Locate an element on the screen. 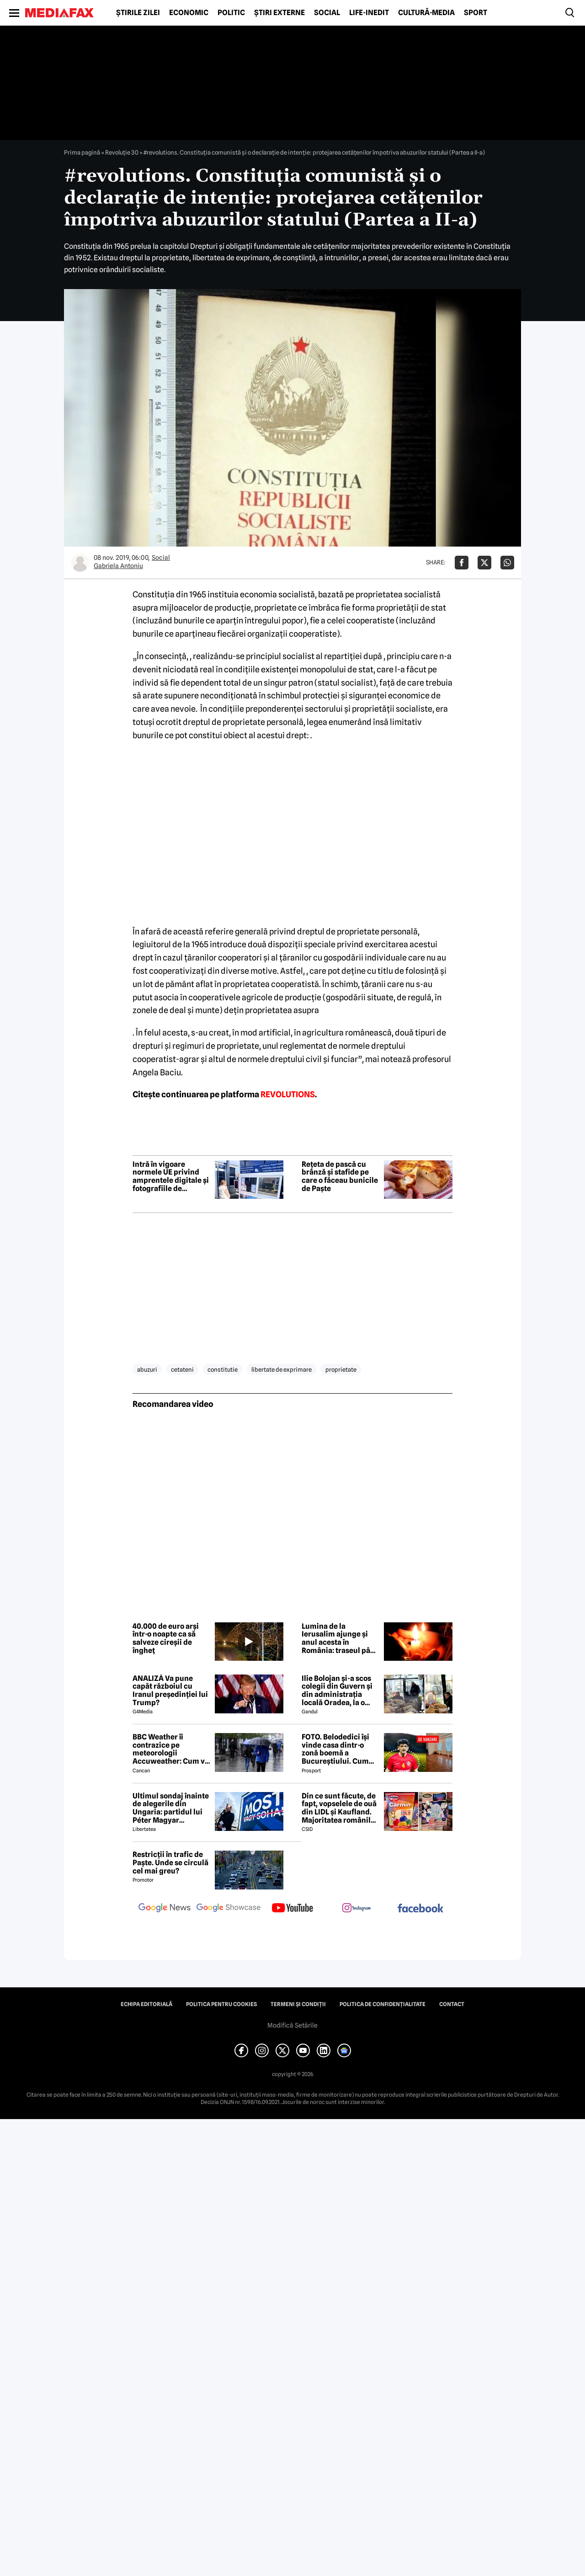 The width and height of the screenshot is (585, 2576). ANALIZĂ Va pune capăt războiul cu Iranul președinției lui Trump? is located at coordinates (170, 1690).